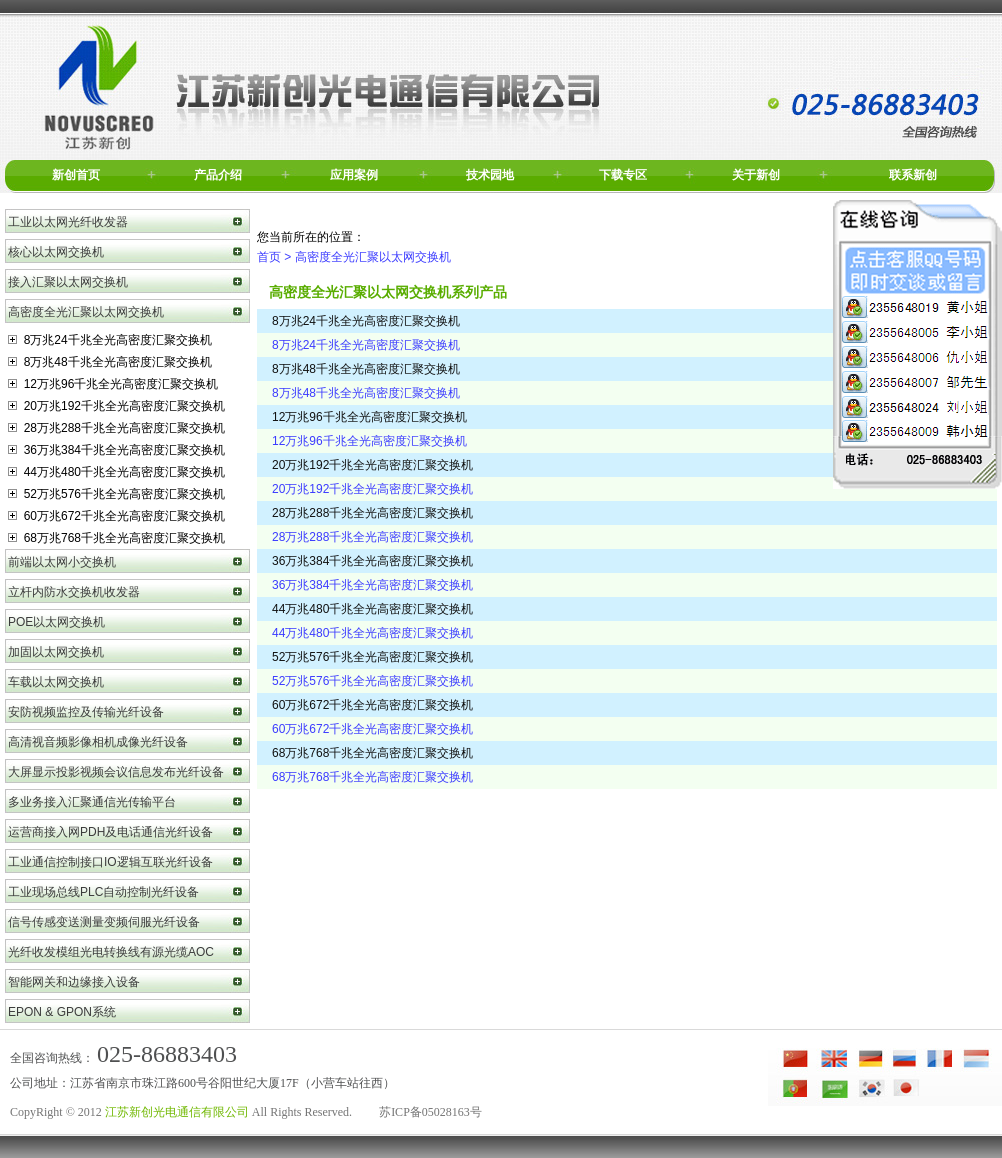  I want to click on 前端以太网小交换机, so click(62, 562).